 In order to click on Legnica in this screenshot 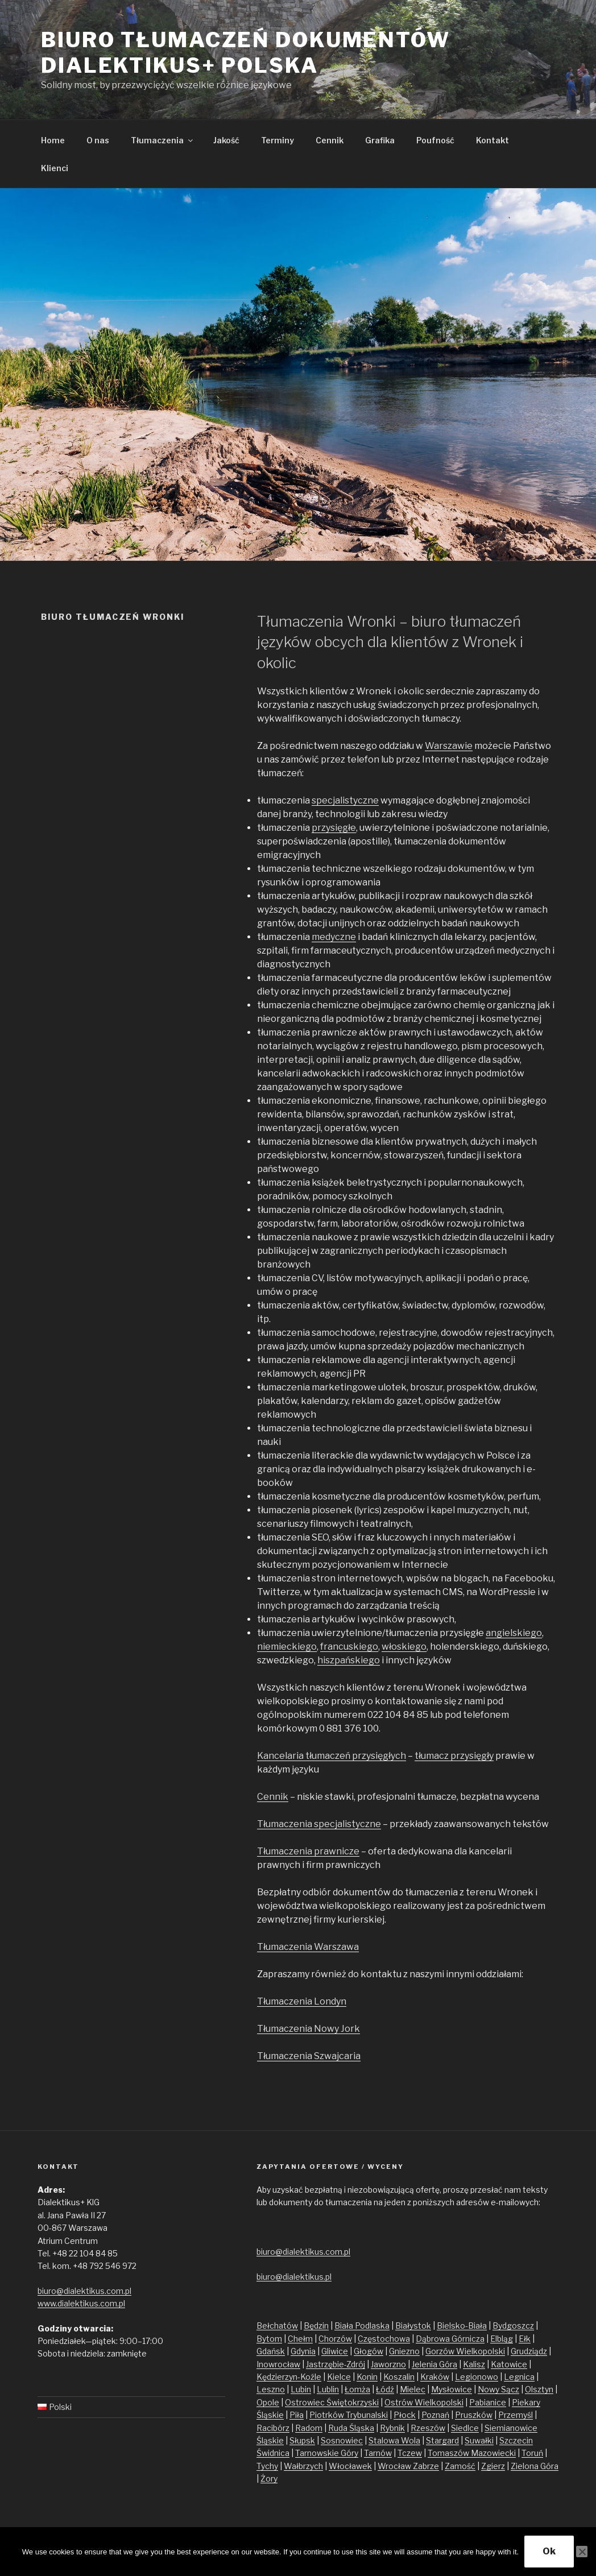, I will do `click(519, 2377)`.